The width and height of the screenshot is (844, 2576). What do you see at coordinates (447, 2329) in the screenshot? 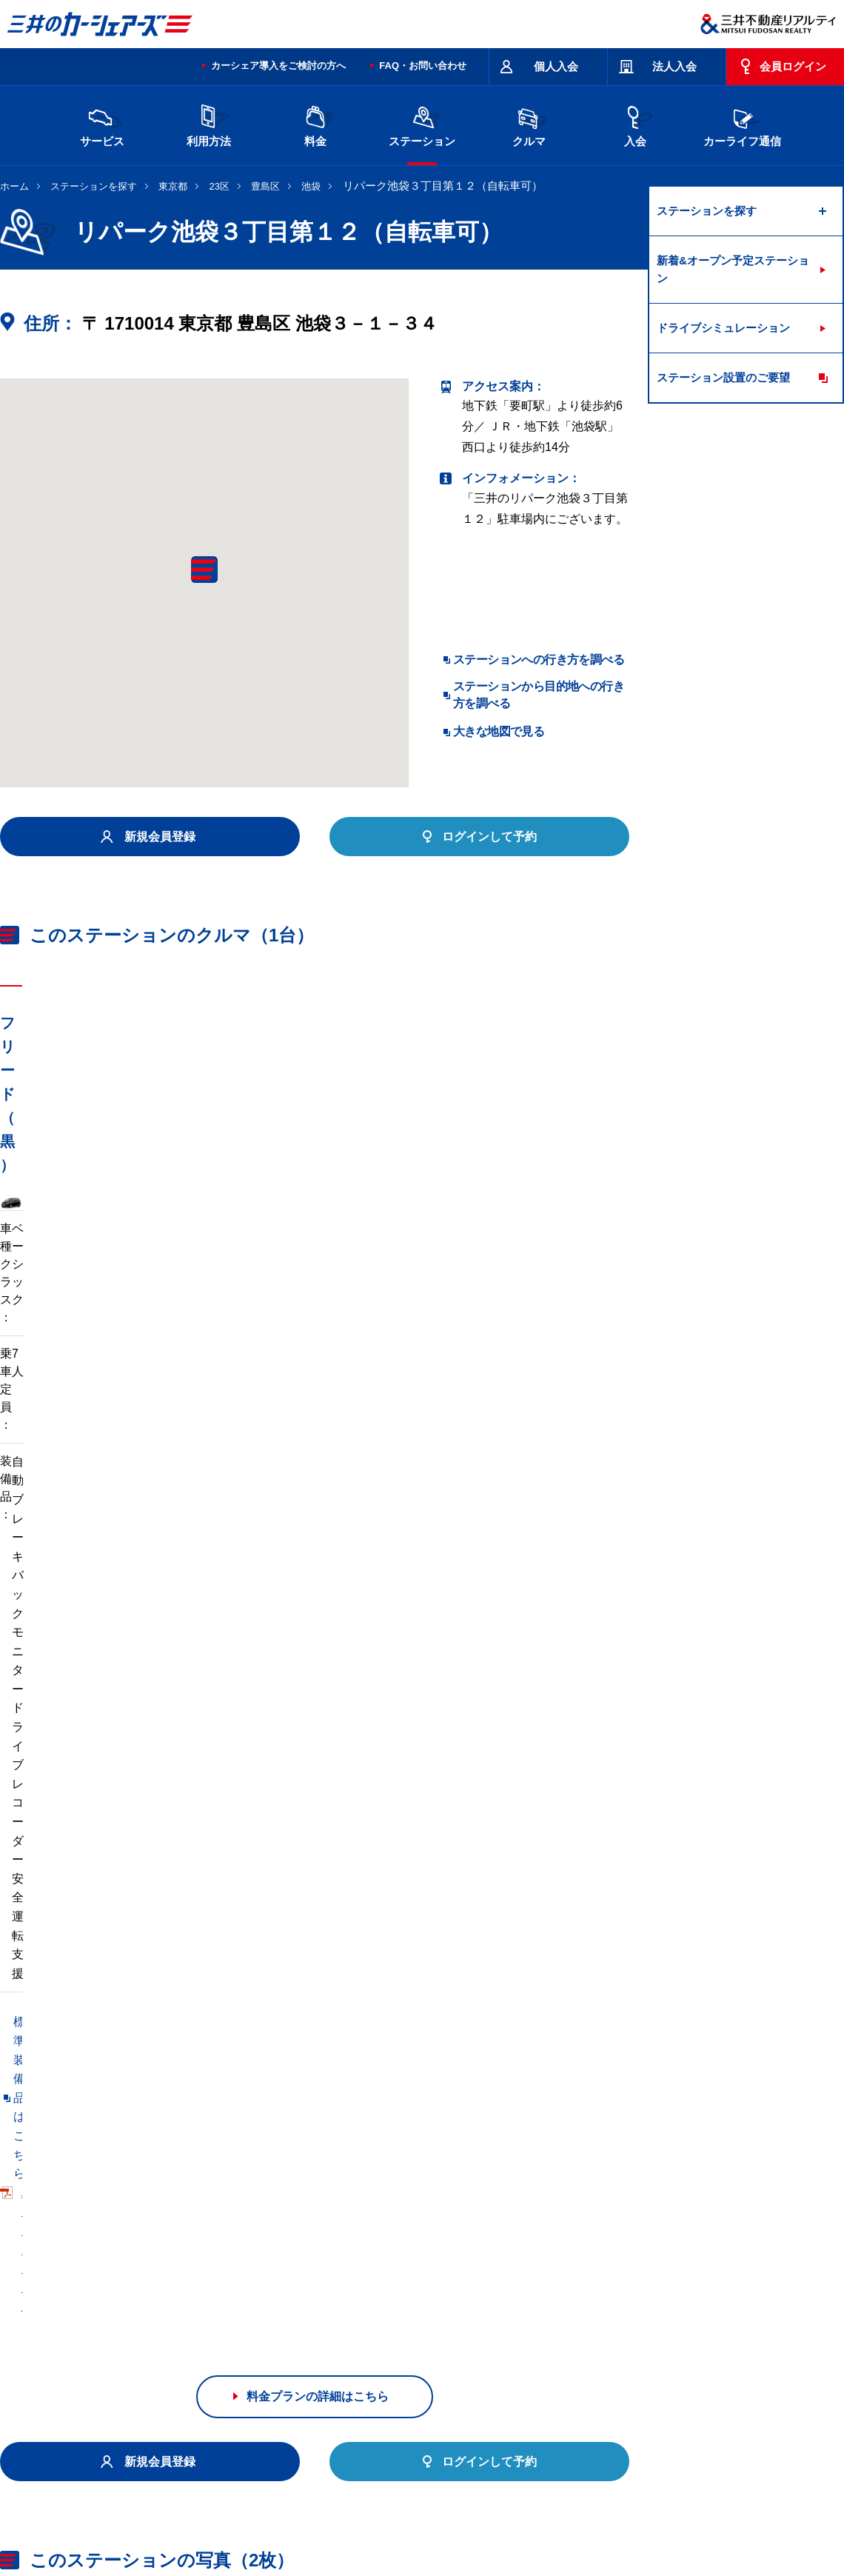
I see `埼玉県` at bounding box center [447, 2329].